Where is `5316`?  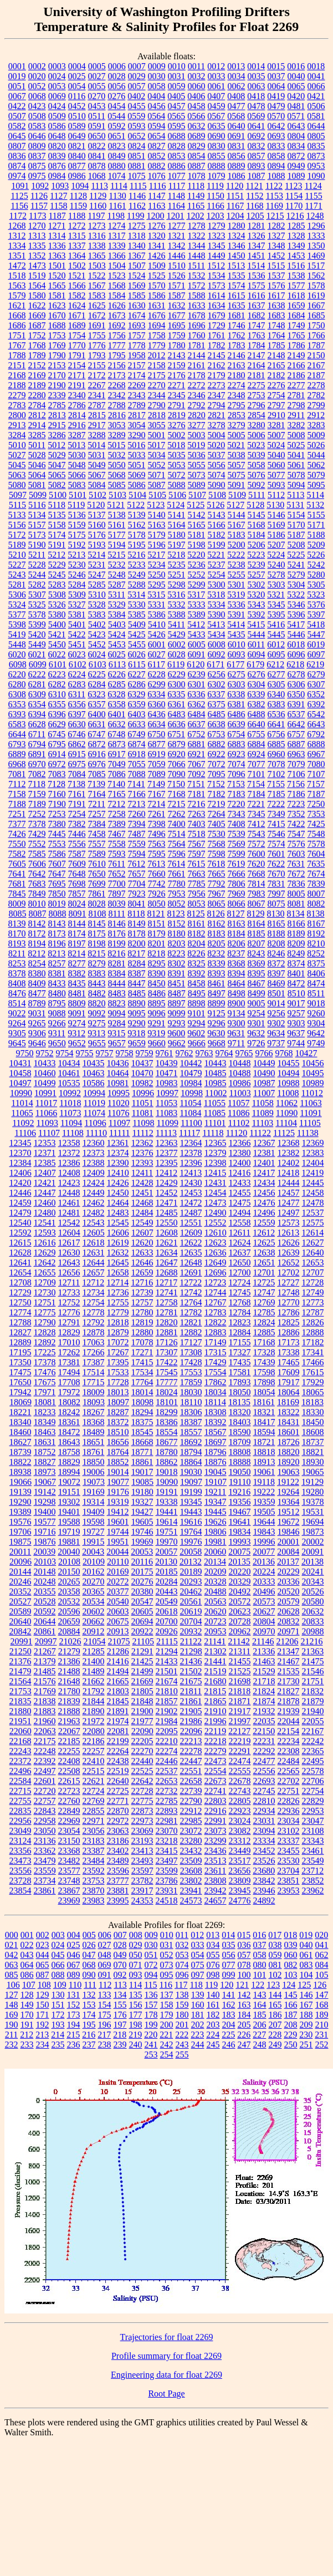 5316 is located at coordinates (176, 594).